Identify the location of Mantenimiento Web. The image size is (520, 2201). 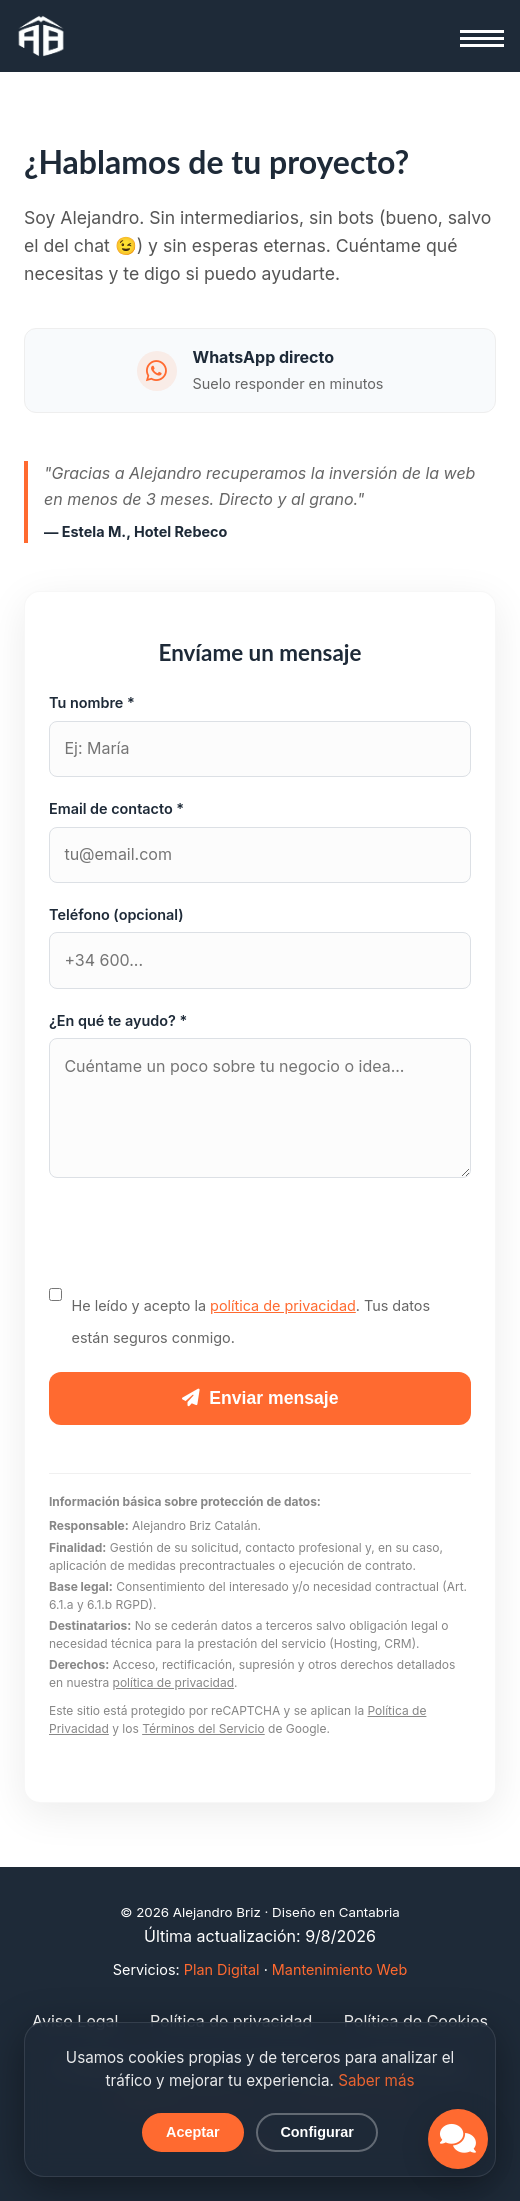
(339, 1969).